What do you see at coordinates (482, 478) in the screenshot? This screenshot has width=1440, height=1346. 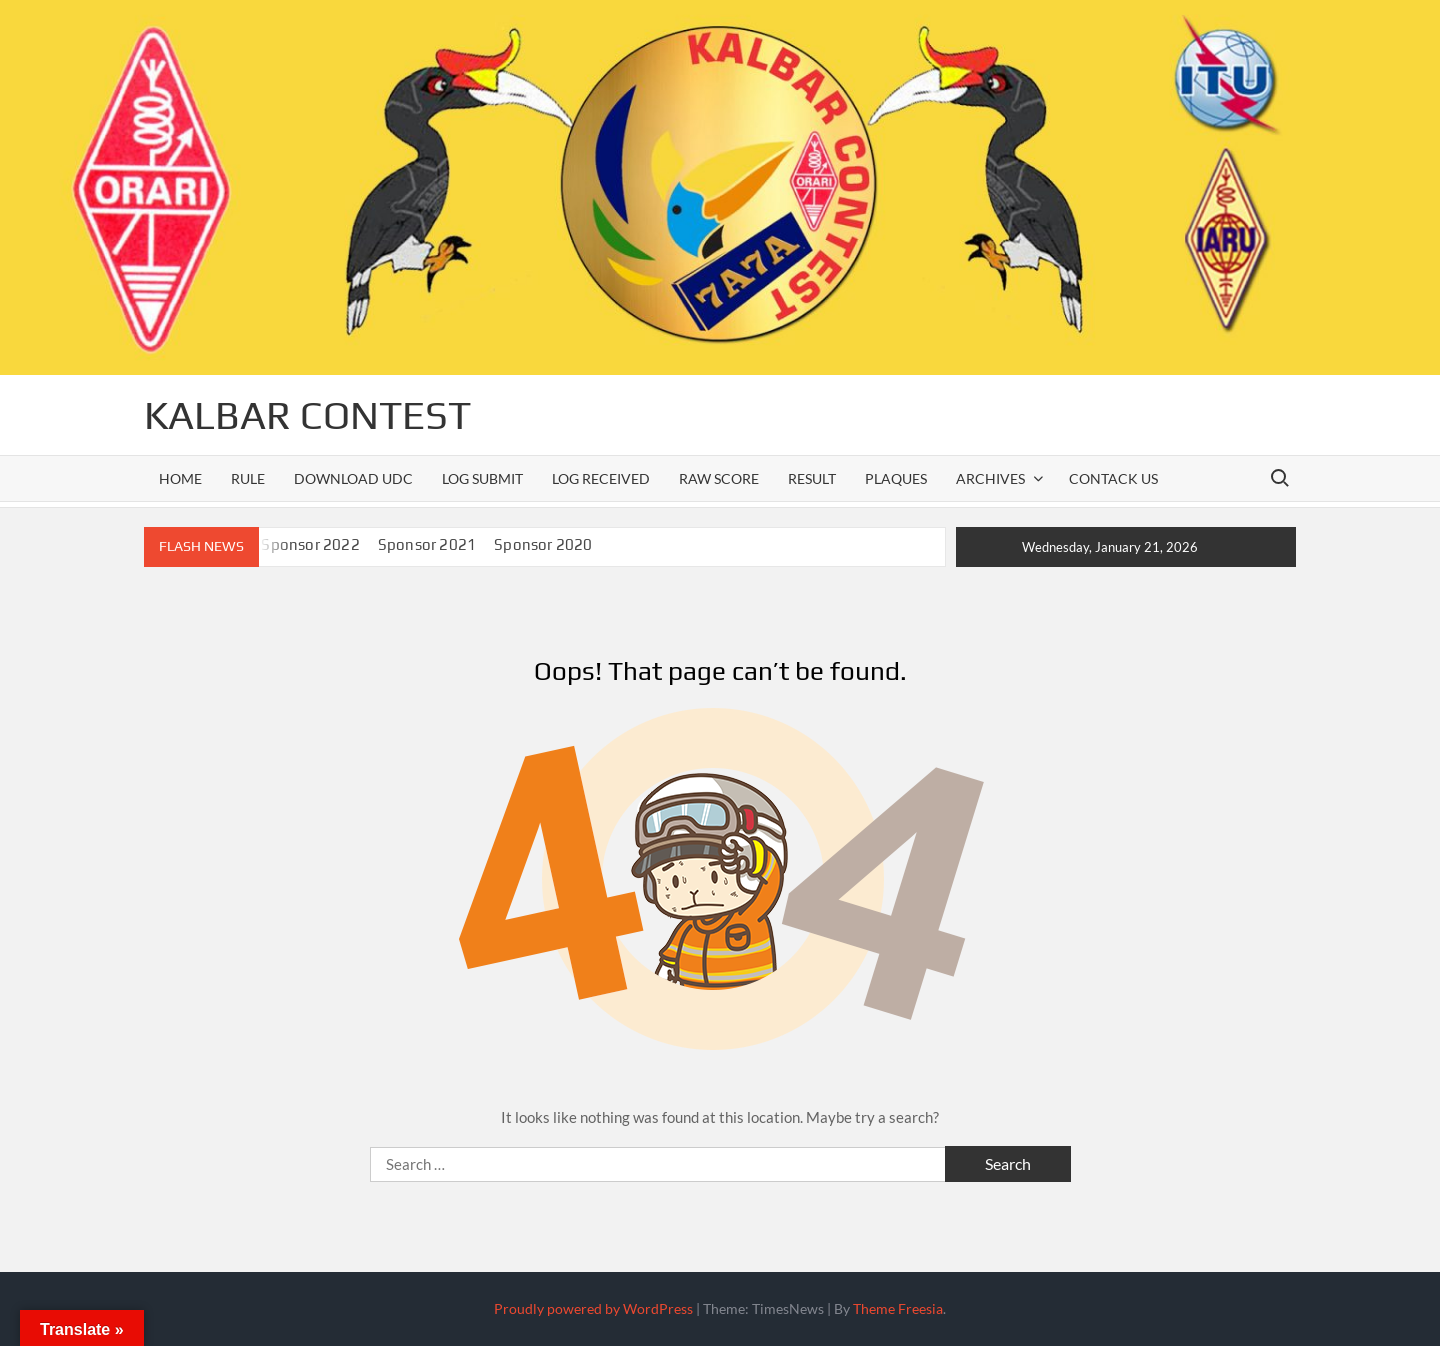 I see `LOG SUBMIT` at bounding box center [482, 478].